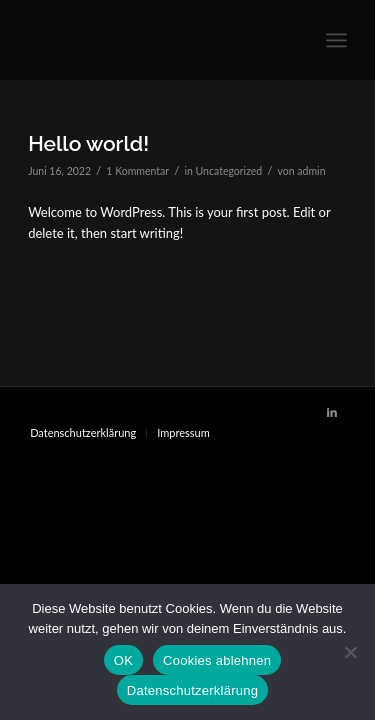  What do you see at coordinates (123, 660) in the screenshot?
I see `OK` at bounding box center [123, 660].